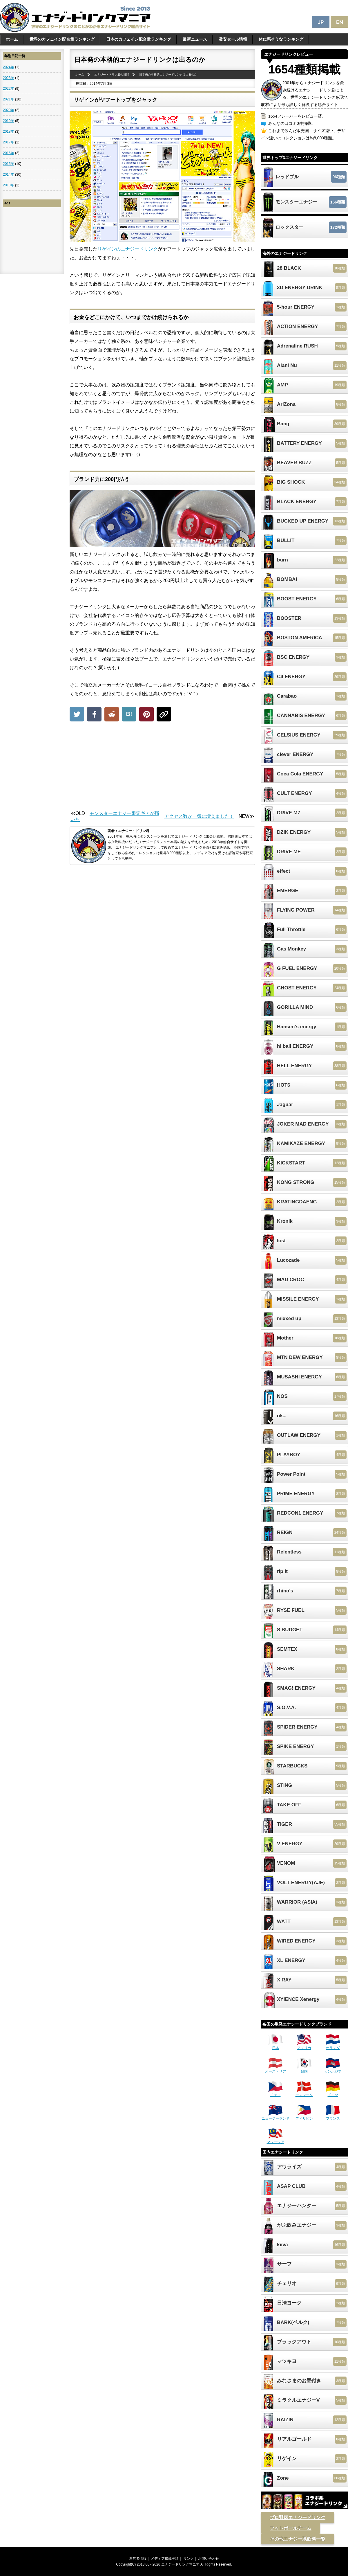 Image resolution: width=348 pixels, height=2576 pixels. What do you see at coordinates (8, 131) in the screenshot?
I see `2018年` at bounding box center [8, 131].